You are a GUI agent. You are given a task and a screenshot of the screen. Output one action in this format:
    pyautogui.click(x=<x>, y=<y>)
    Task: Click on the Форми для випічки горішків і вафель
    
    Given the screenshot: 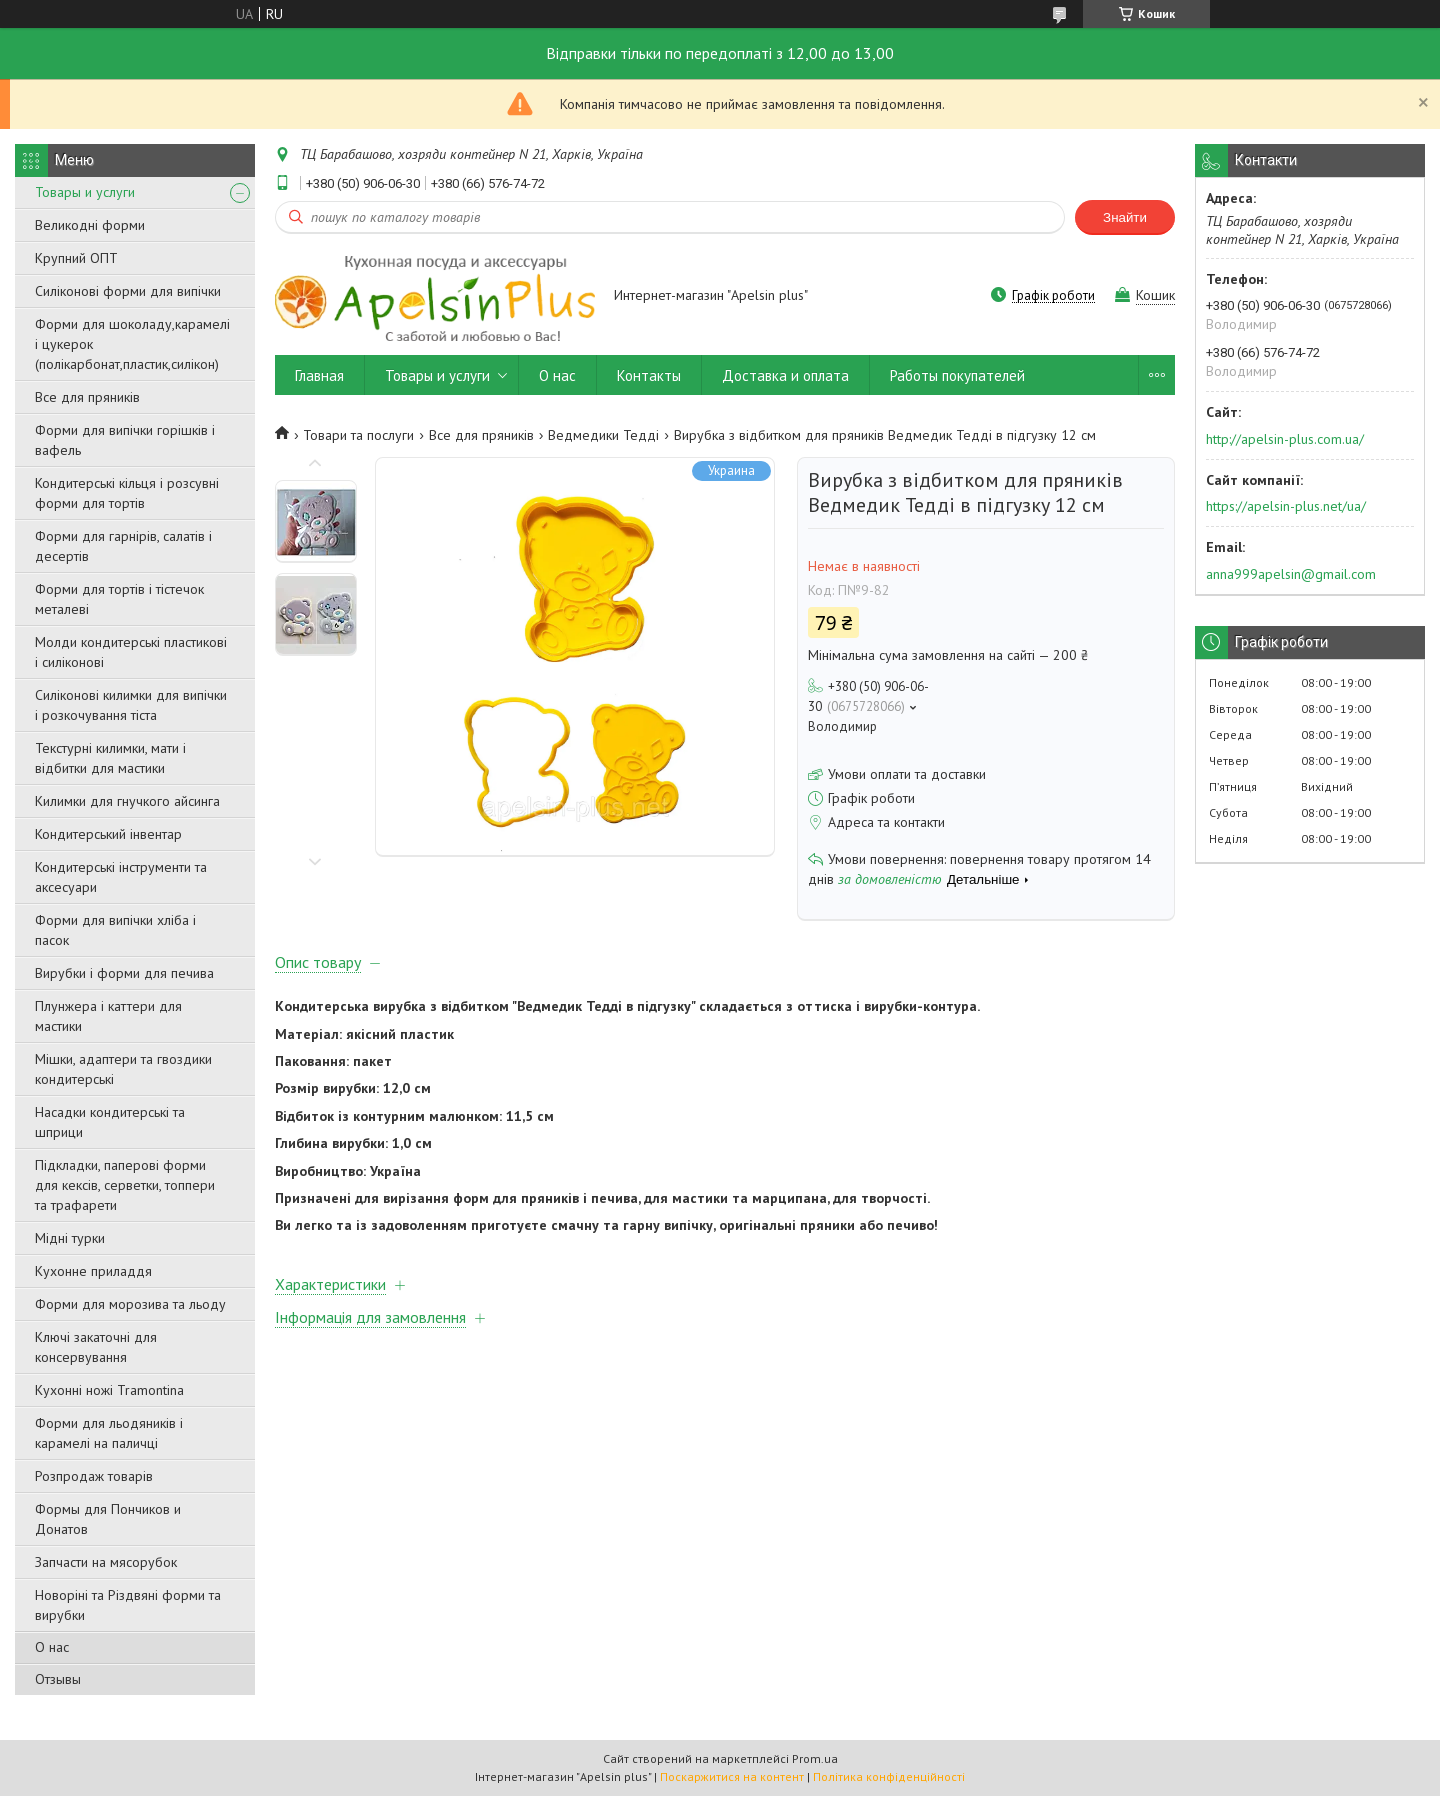 What is the action you would take?
    pyautogui.click(x=125, y=440)
    